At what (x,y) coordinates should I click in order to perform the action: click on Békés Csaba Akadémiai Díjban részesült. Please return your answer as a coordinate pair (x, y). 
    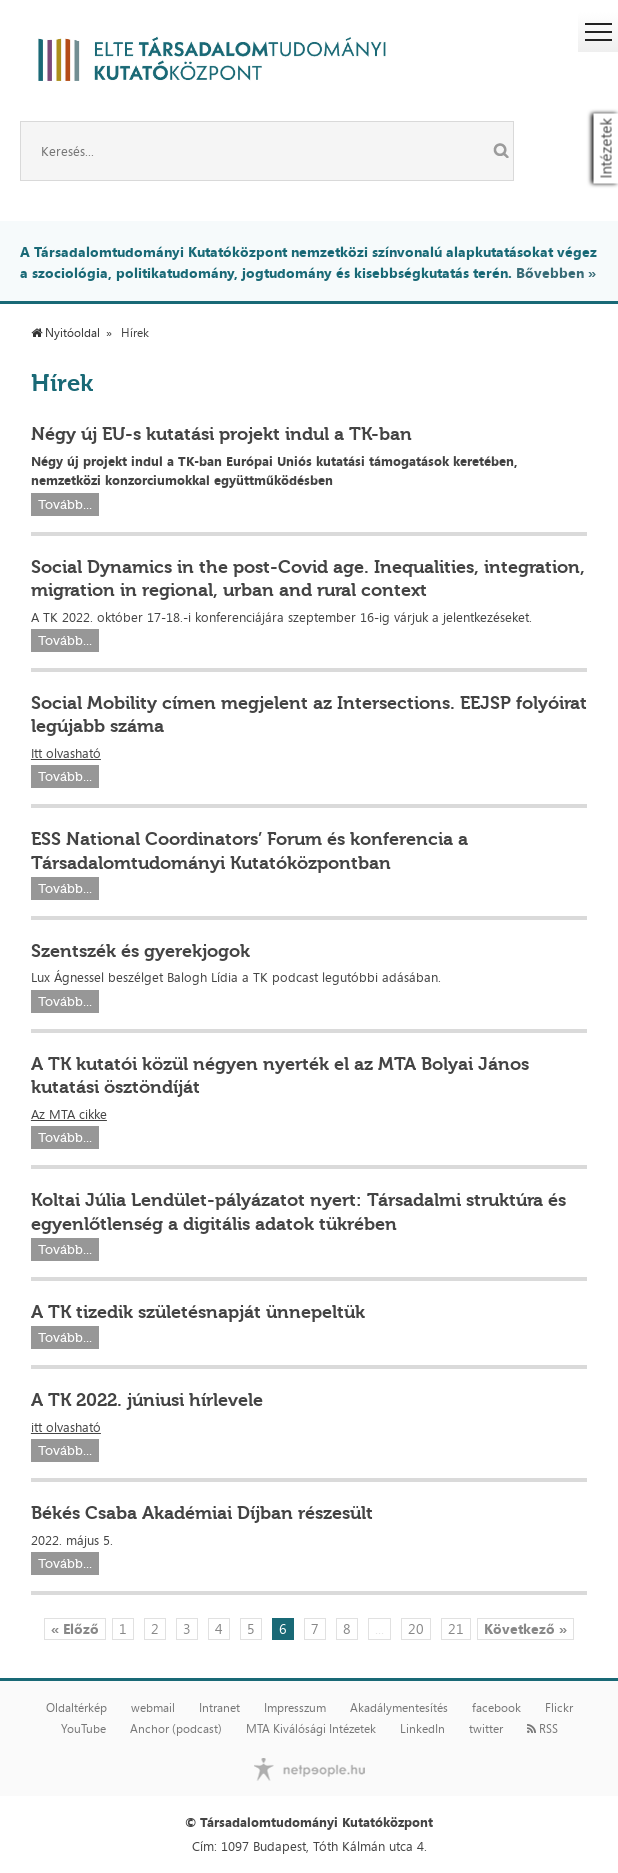
    Looking at the image, I should click on (202, 1513).